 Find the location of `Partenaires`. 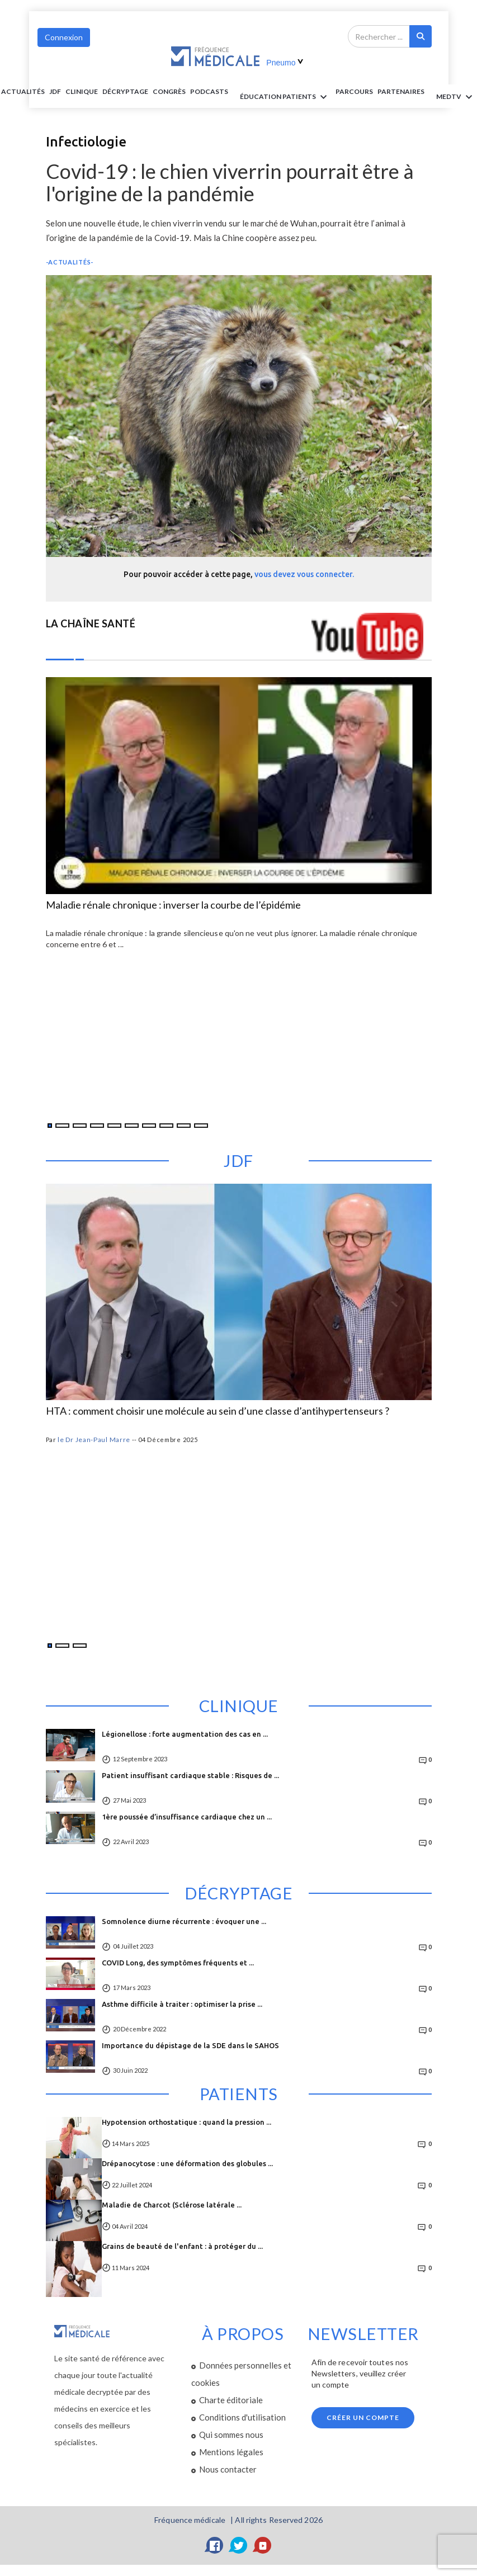

Partenaires is located at coordinates (400, 91).